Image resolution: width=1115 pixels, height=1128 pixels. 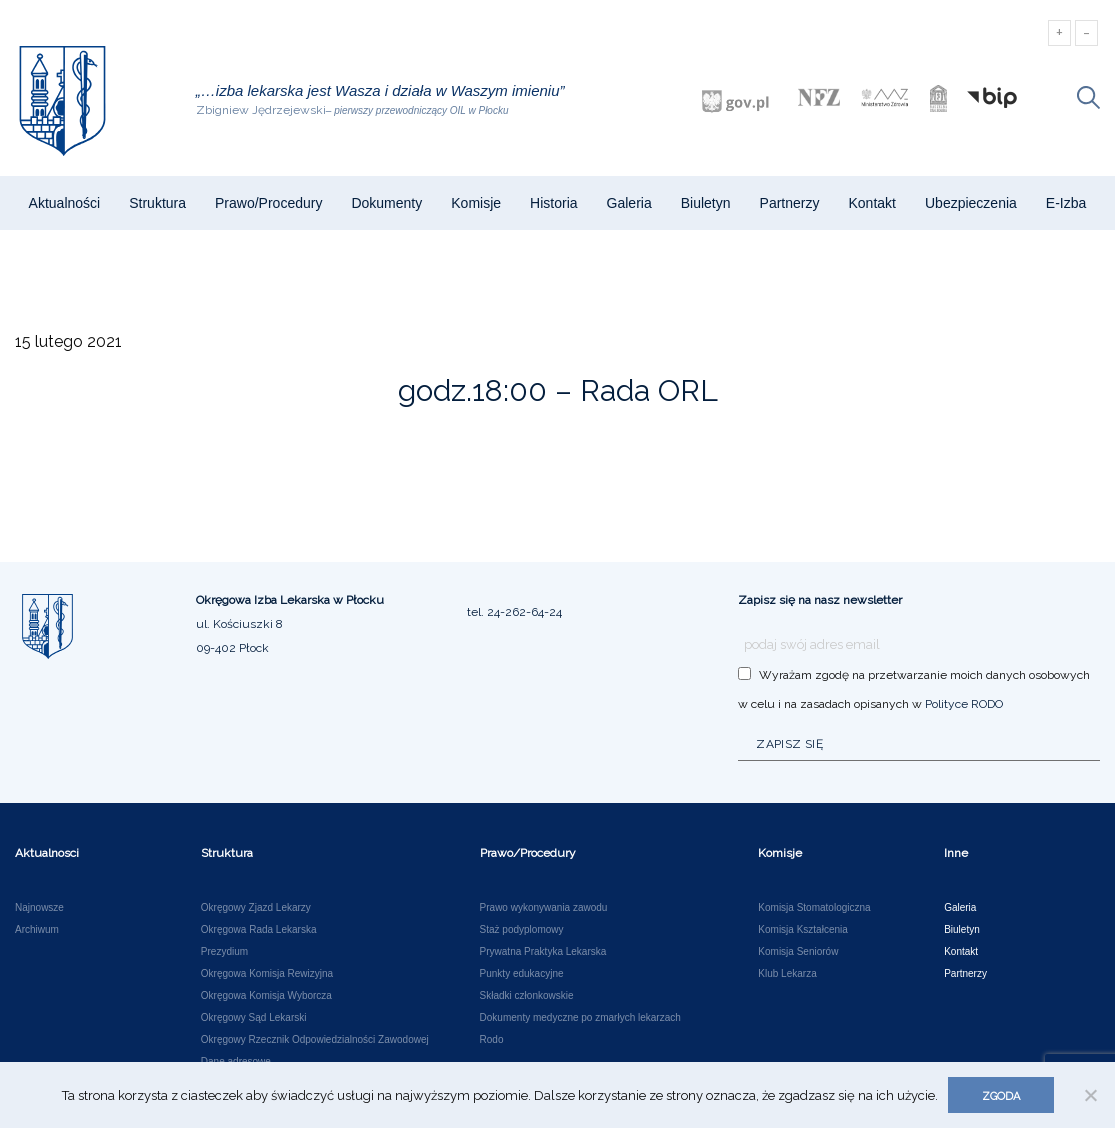 What do you see at coordinates (527, 996) in the screenshot?
I see `Składki członkowskie` at bounding box center [527, 996].